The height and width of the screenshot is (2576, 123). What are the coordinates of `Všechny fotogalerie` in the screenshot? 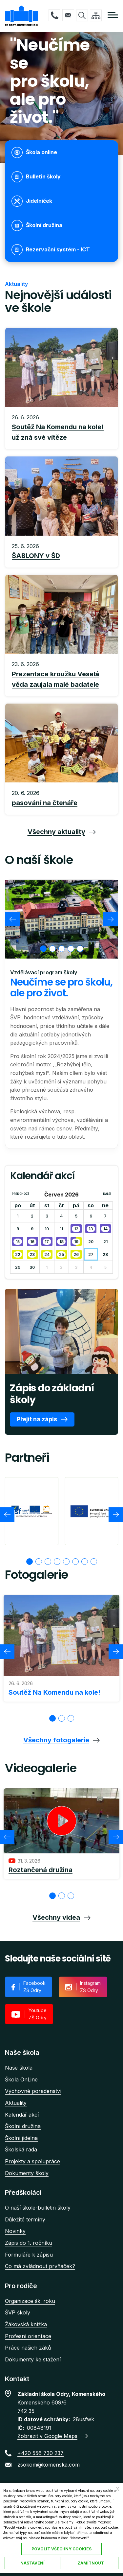 It's located at (56, 1740).